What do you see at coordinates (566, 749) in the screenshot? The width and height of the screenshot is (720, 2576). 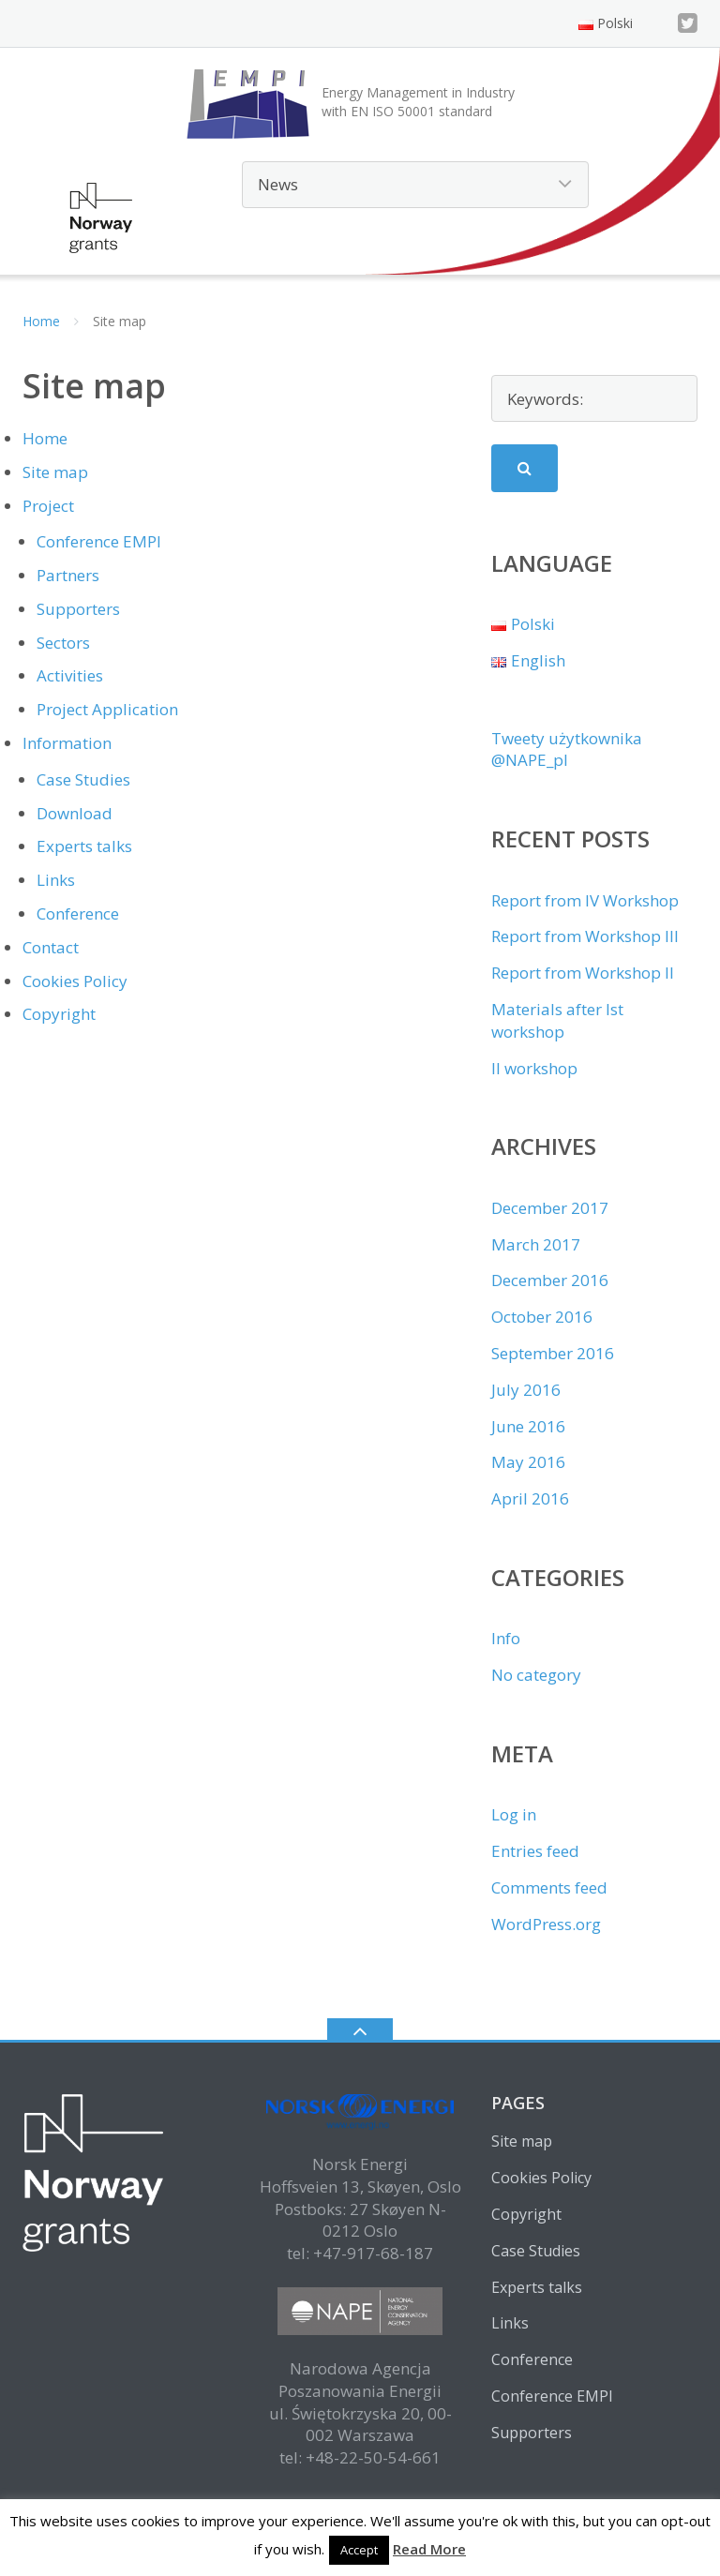 I see `Tweety użytkownika @NAPE_pl` at bounding box center [566, 749].